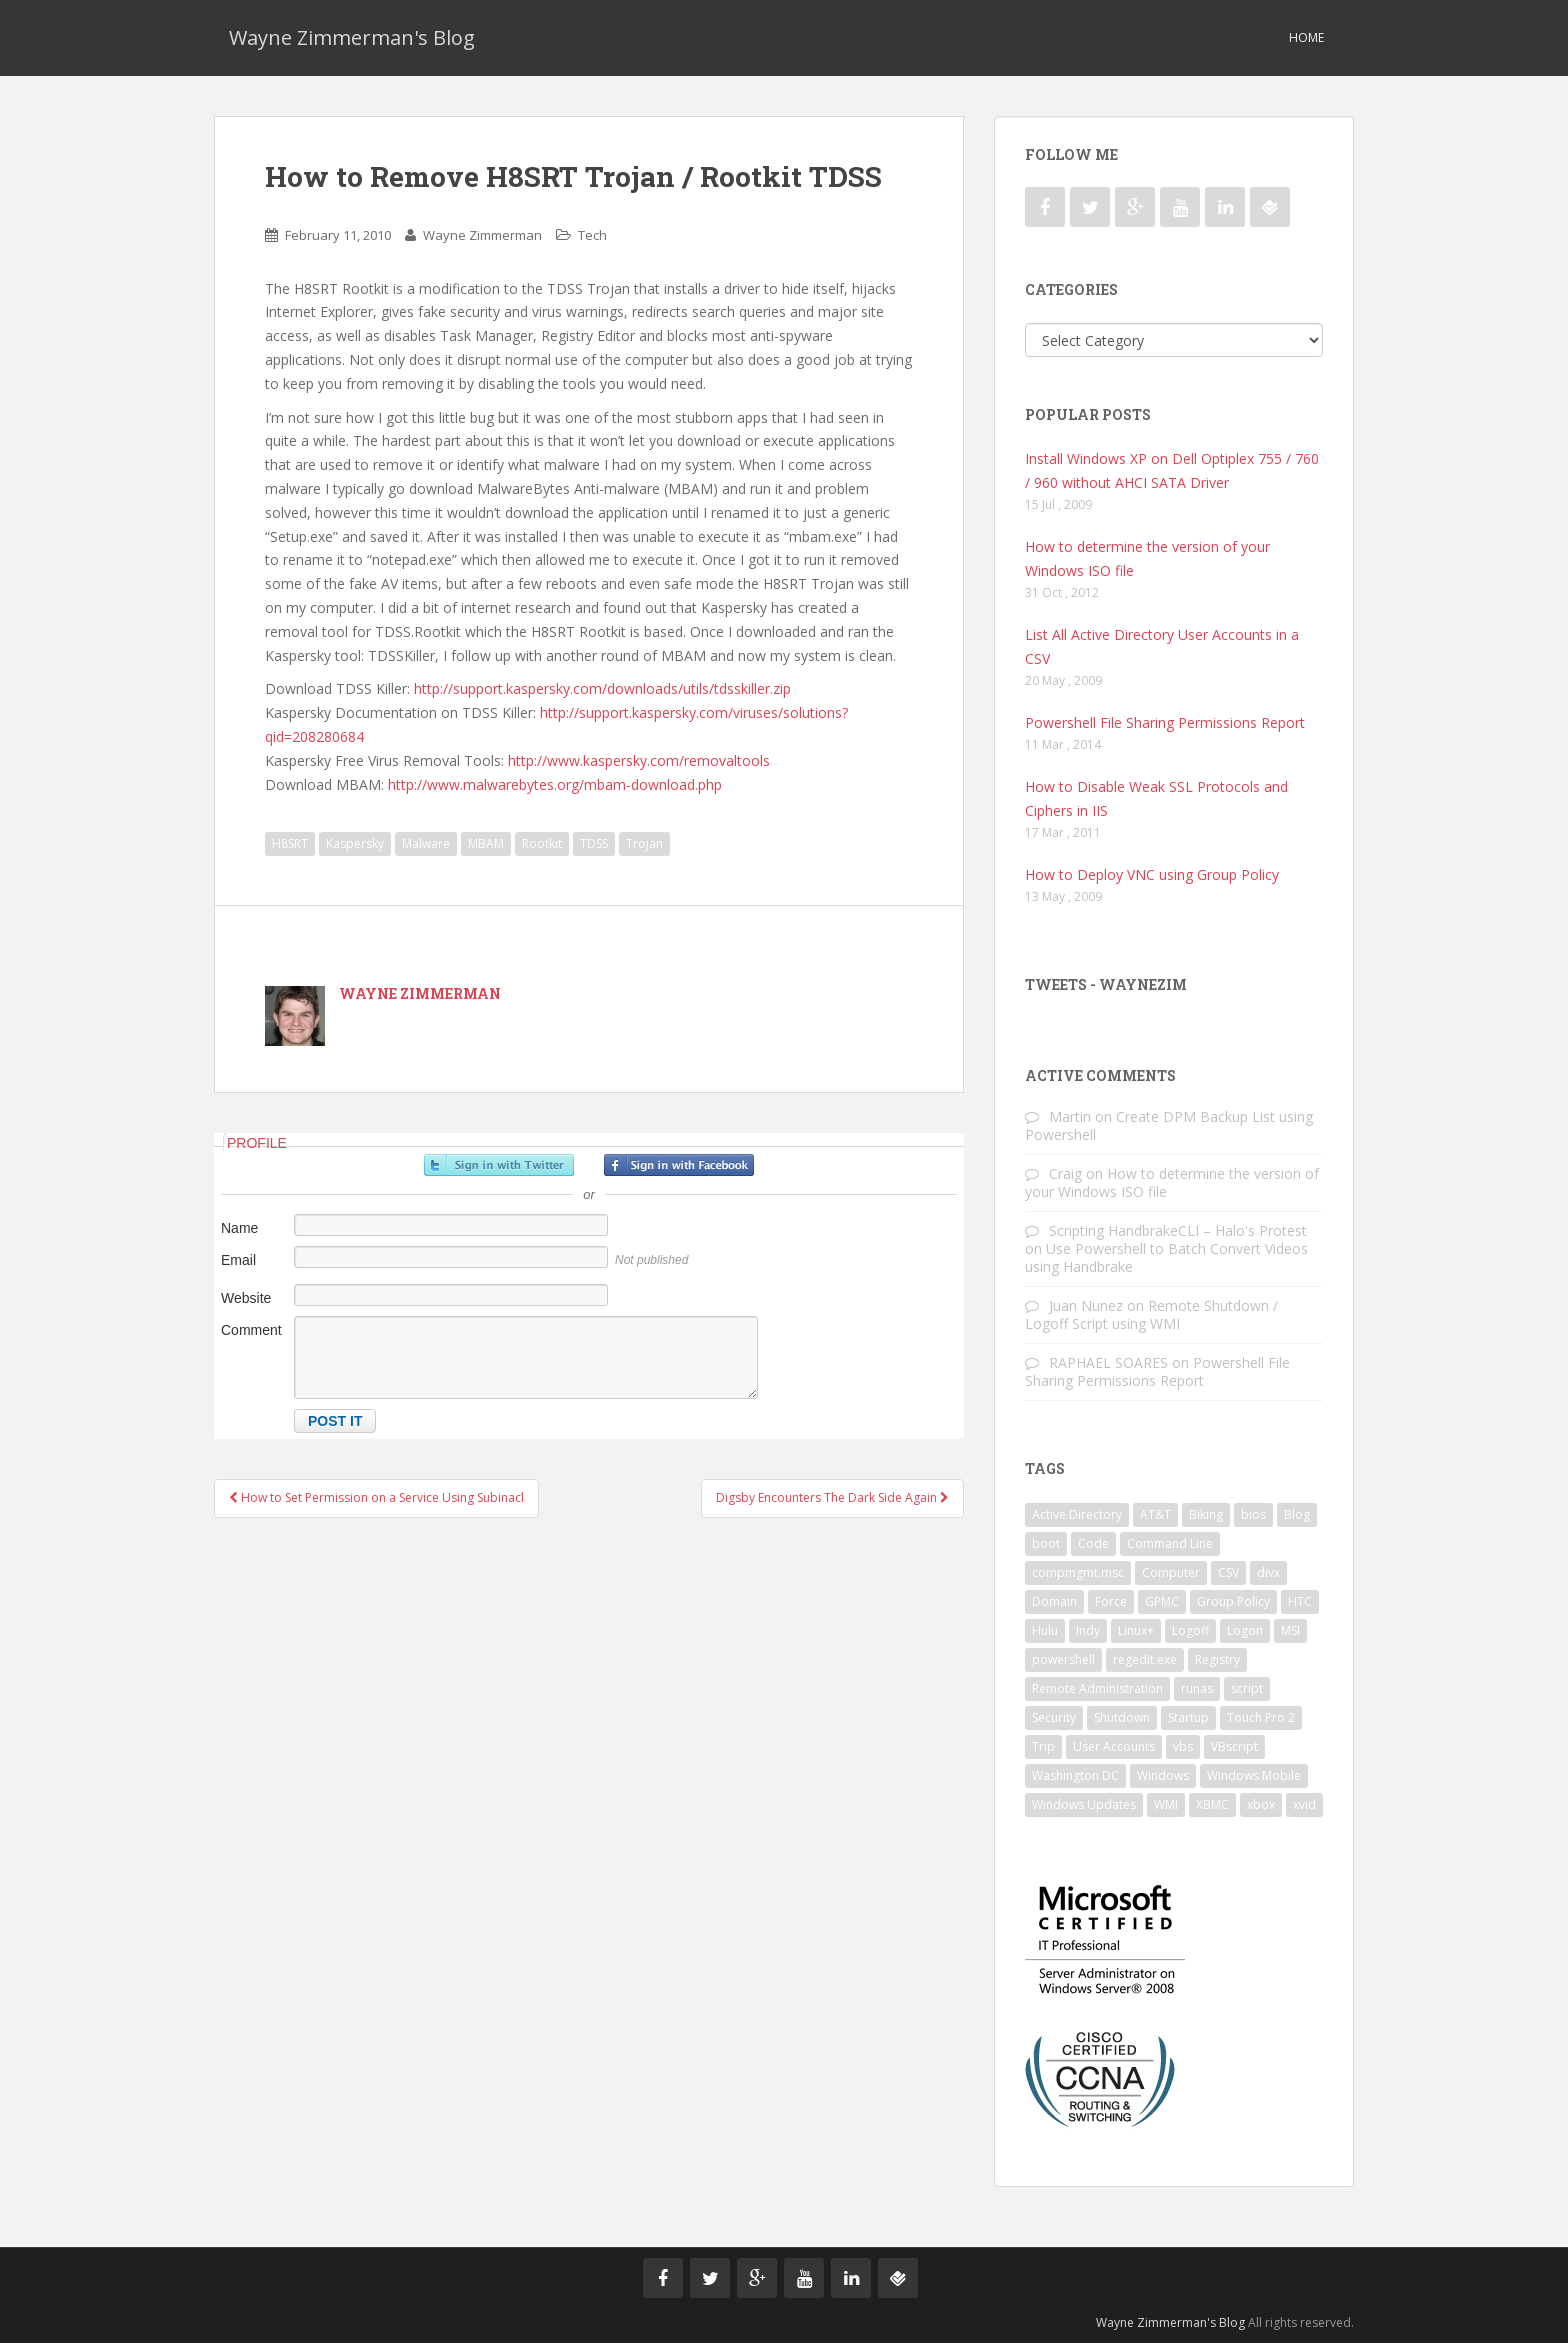 Image resolution: width=1568 pixels, height=2343 pixels. I want to click on runas, so click(1197, 1688).